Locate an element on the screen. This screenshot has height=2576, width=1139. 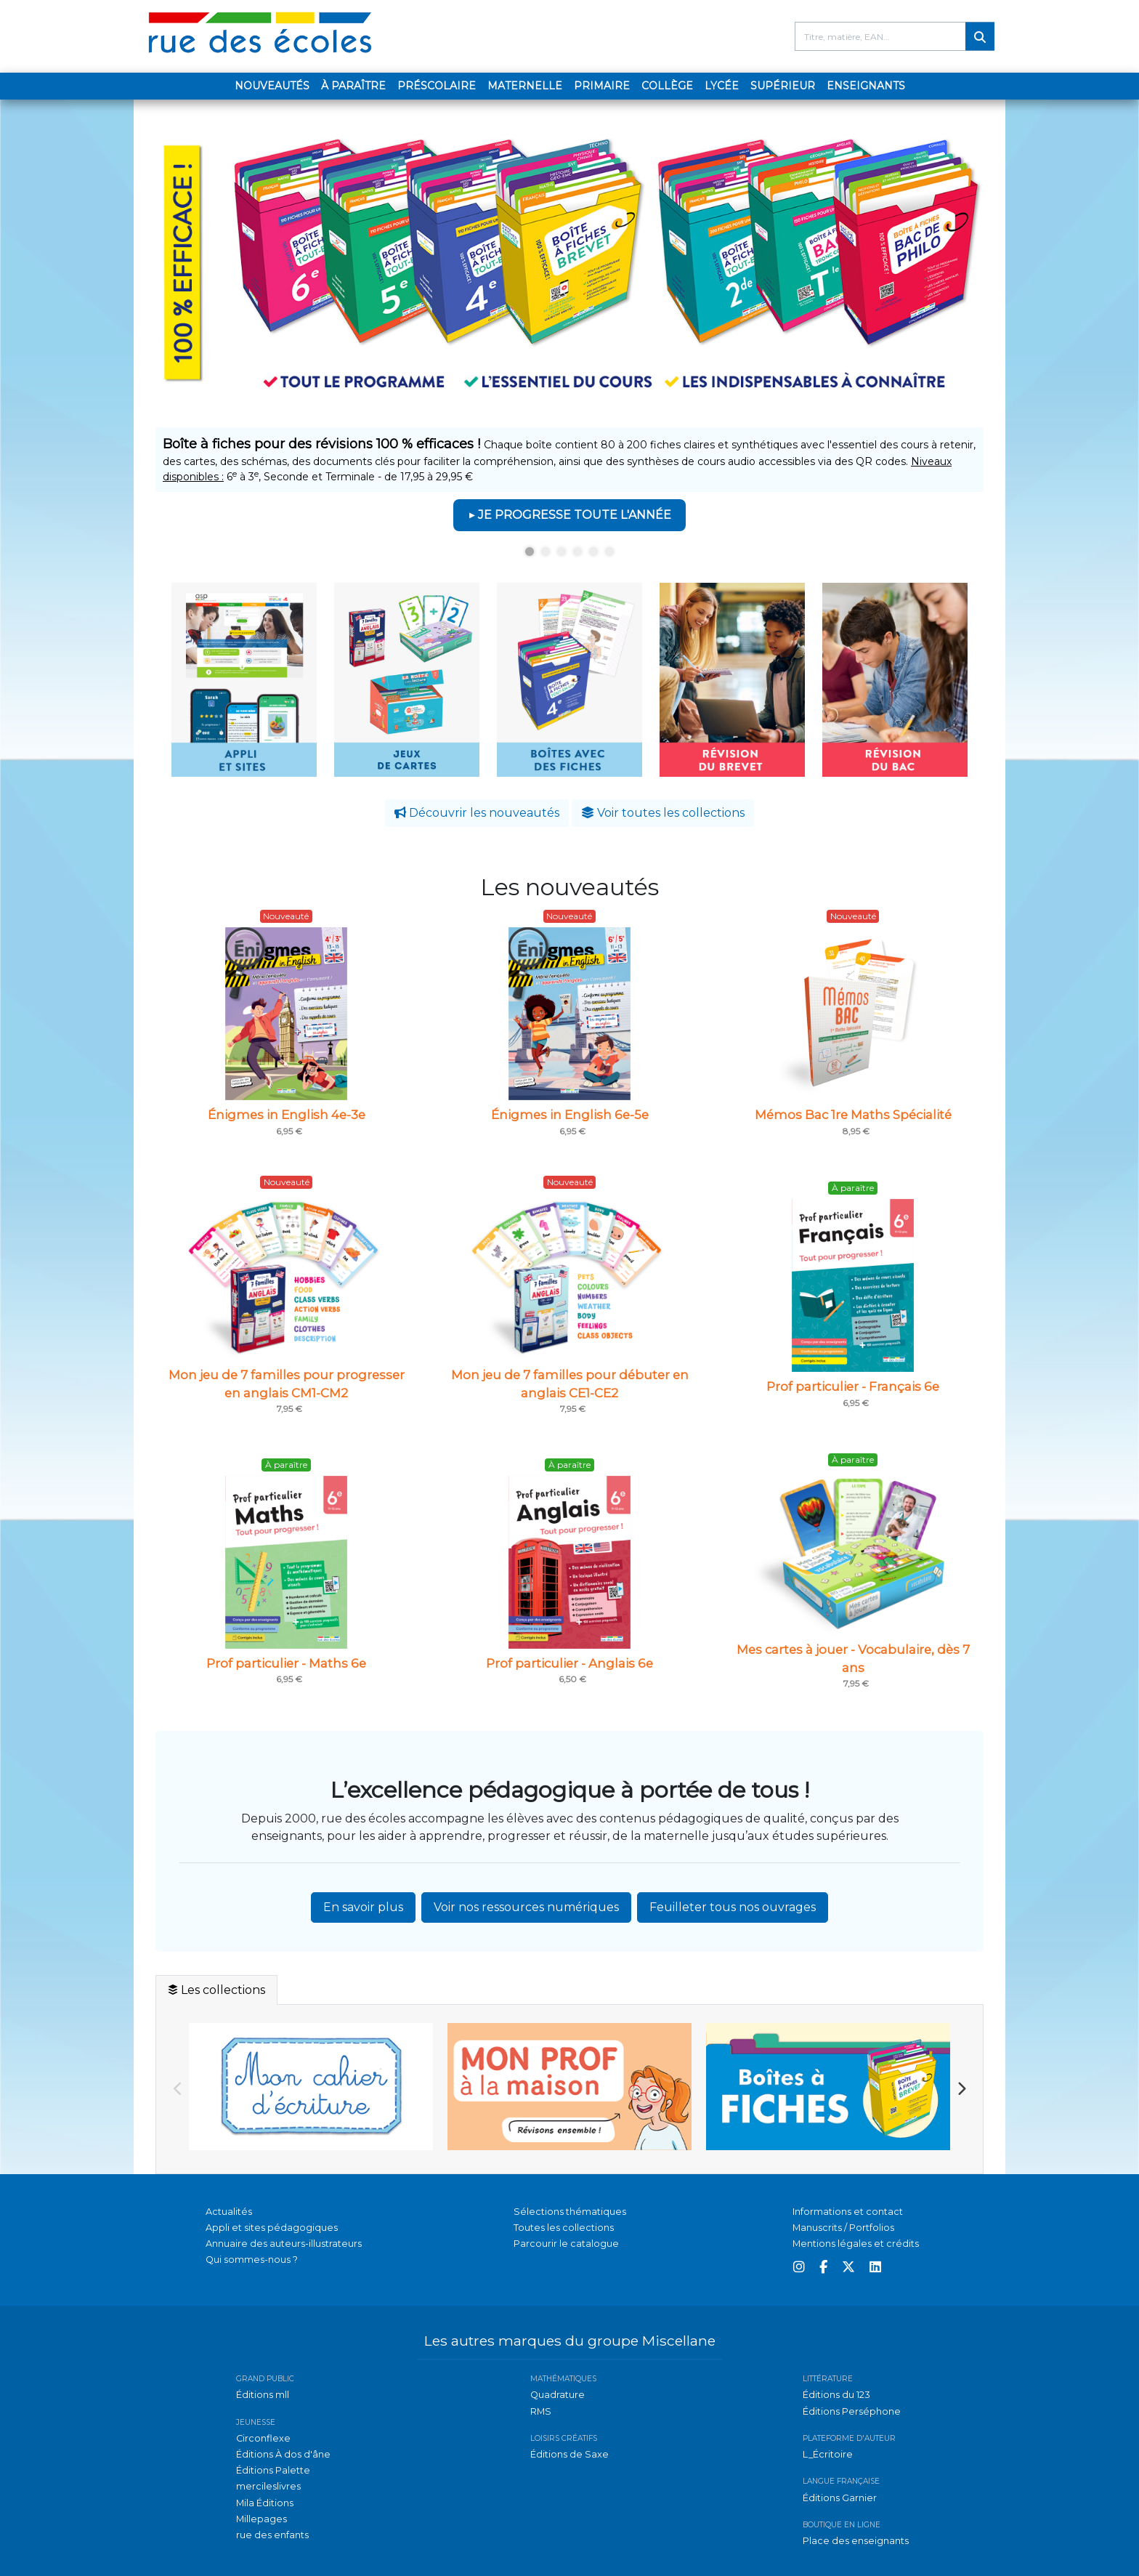
Découvrir les nouveautés is located at coordinates (476, 813).